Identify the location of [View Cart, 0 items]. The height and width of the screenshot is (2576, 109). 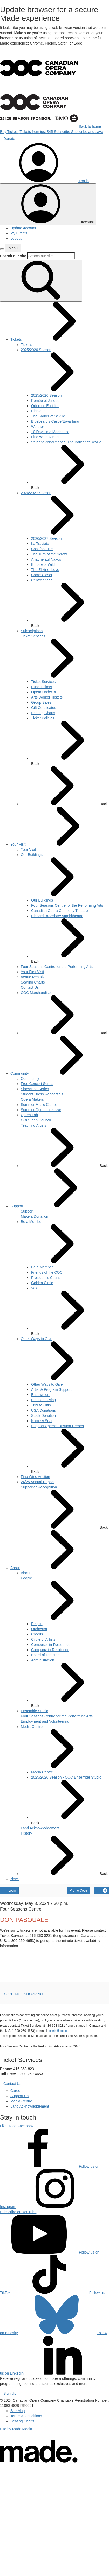
(101, 1890).